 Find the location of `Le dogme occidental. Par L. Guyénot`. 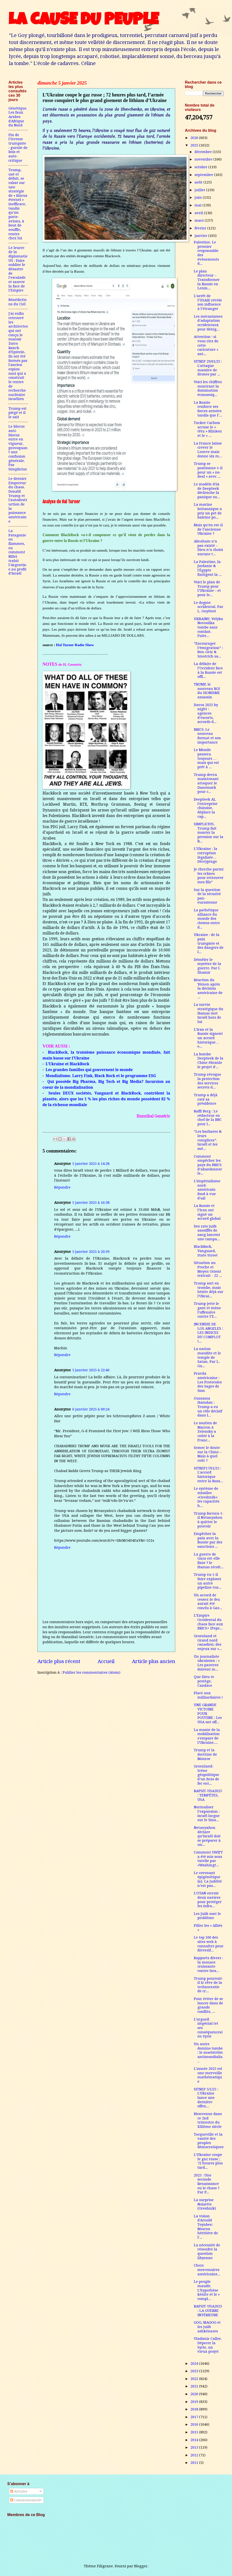

Le dogme occidental. Par L. Guyénot is located at coordinates (208, 606).